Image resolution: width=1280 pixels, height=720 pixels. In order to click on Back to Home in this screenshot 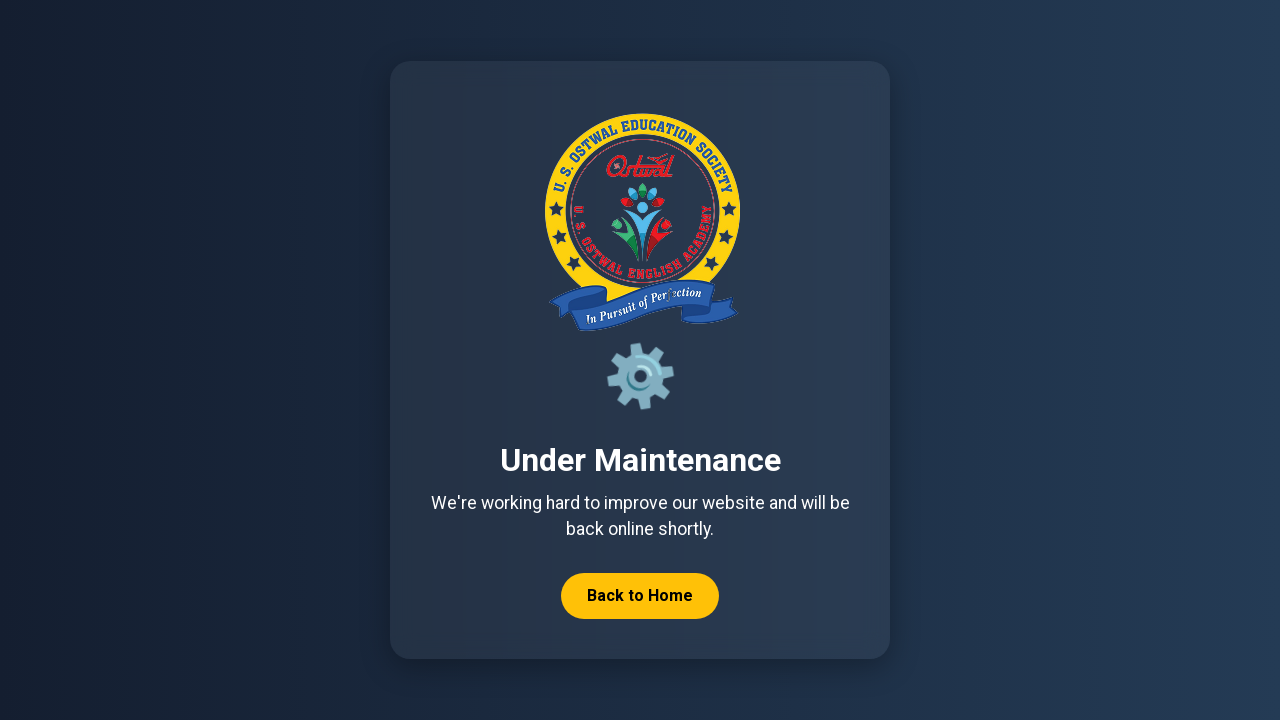, I will do `click(640, 595)`.